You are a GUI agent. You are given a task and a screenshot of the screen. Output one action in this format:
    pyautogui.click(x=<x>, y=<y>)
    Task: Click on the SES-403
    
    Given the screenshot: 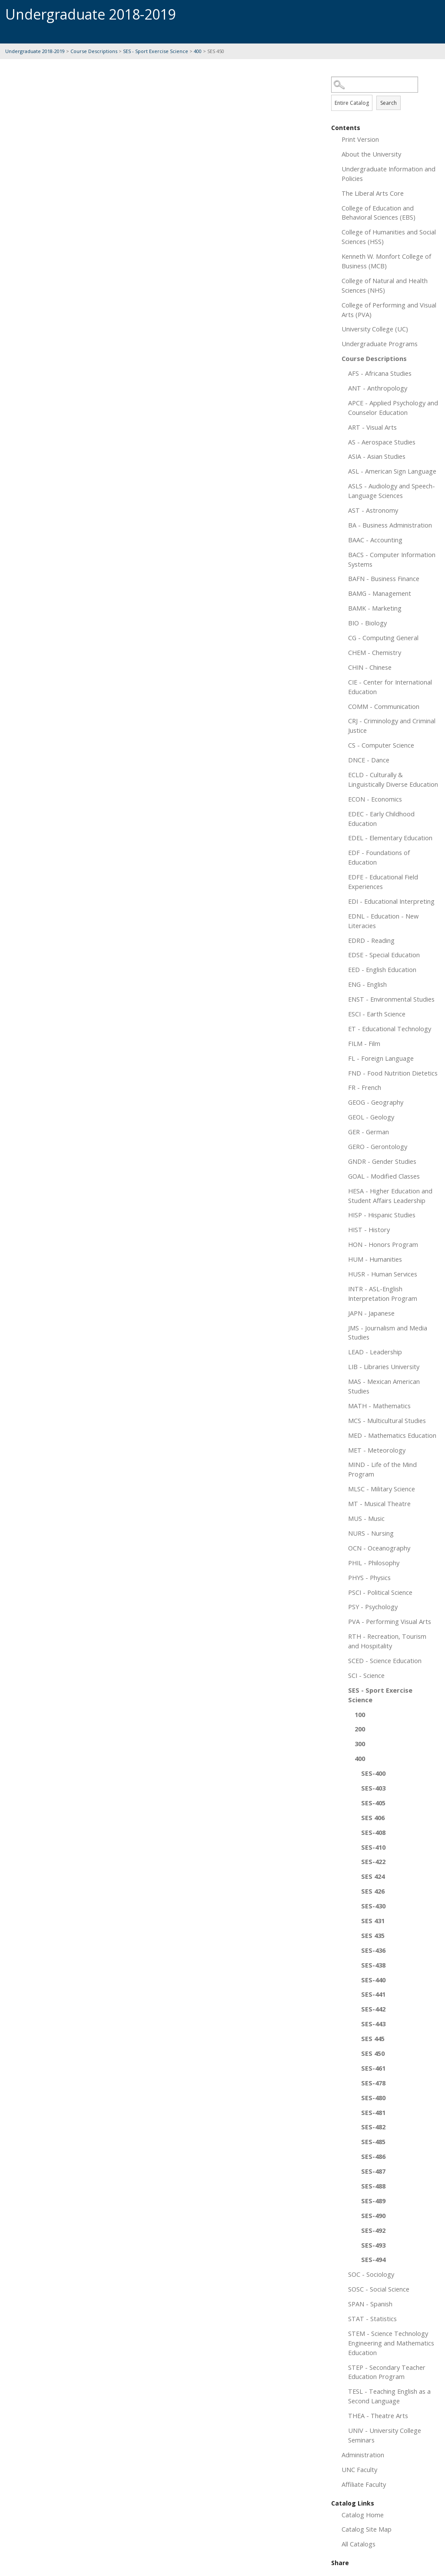 What is the action you would take?
    pyautogui.click(x=373, y=1788)
    